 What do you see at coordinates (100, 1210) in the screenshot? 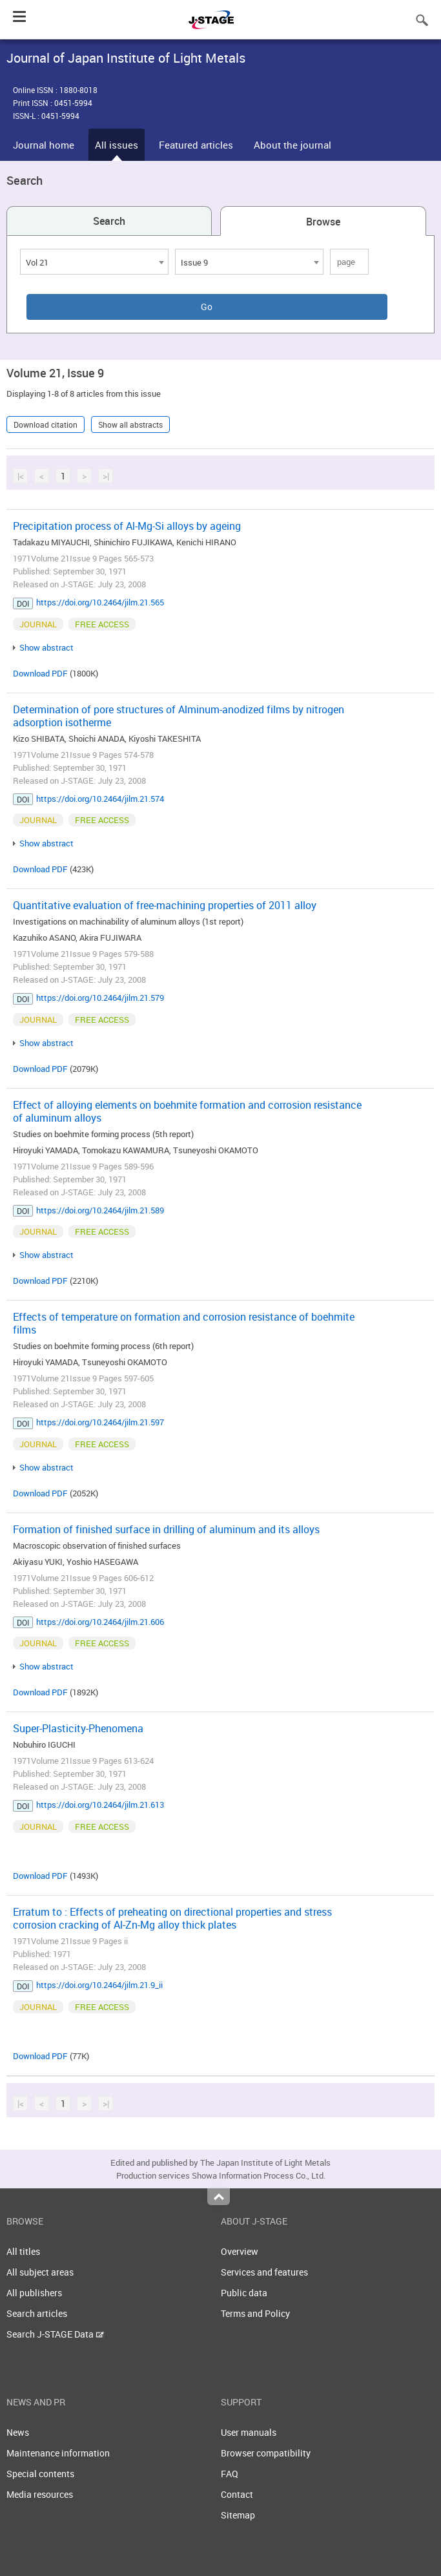
I see `https://doi.org/10.2464/jilm.21.589` at bounding box center [100, 1210].